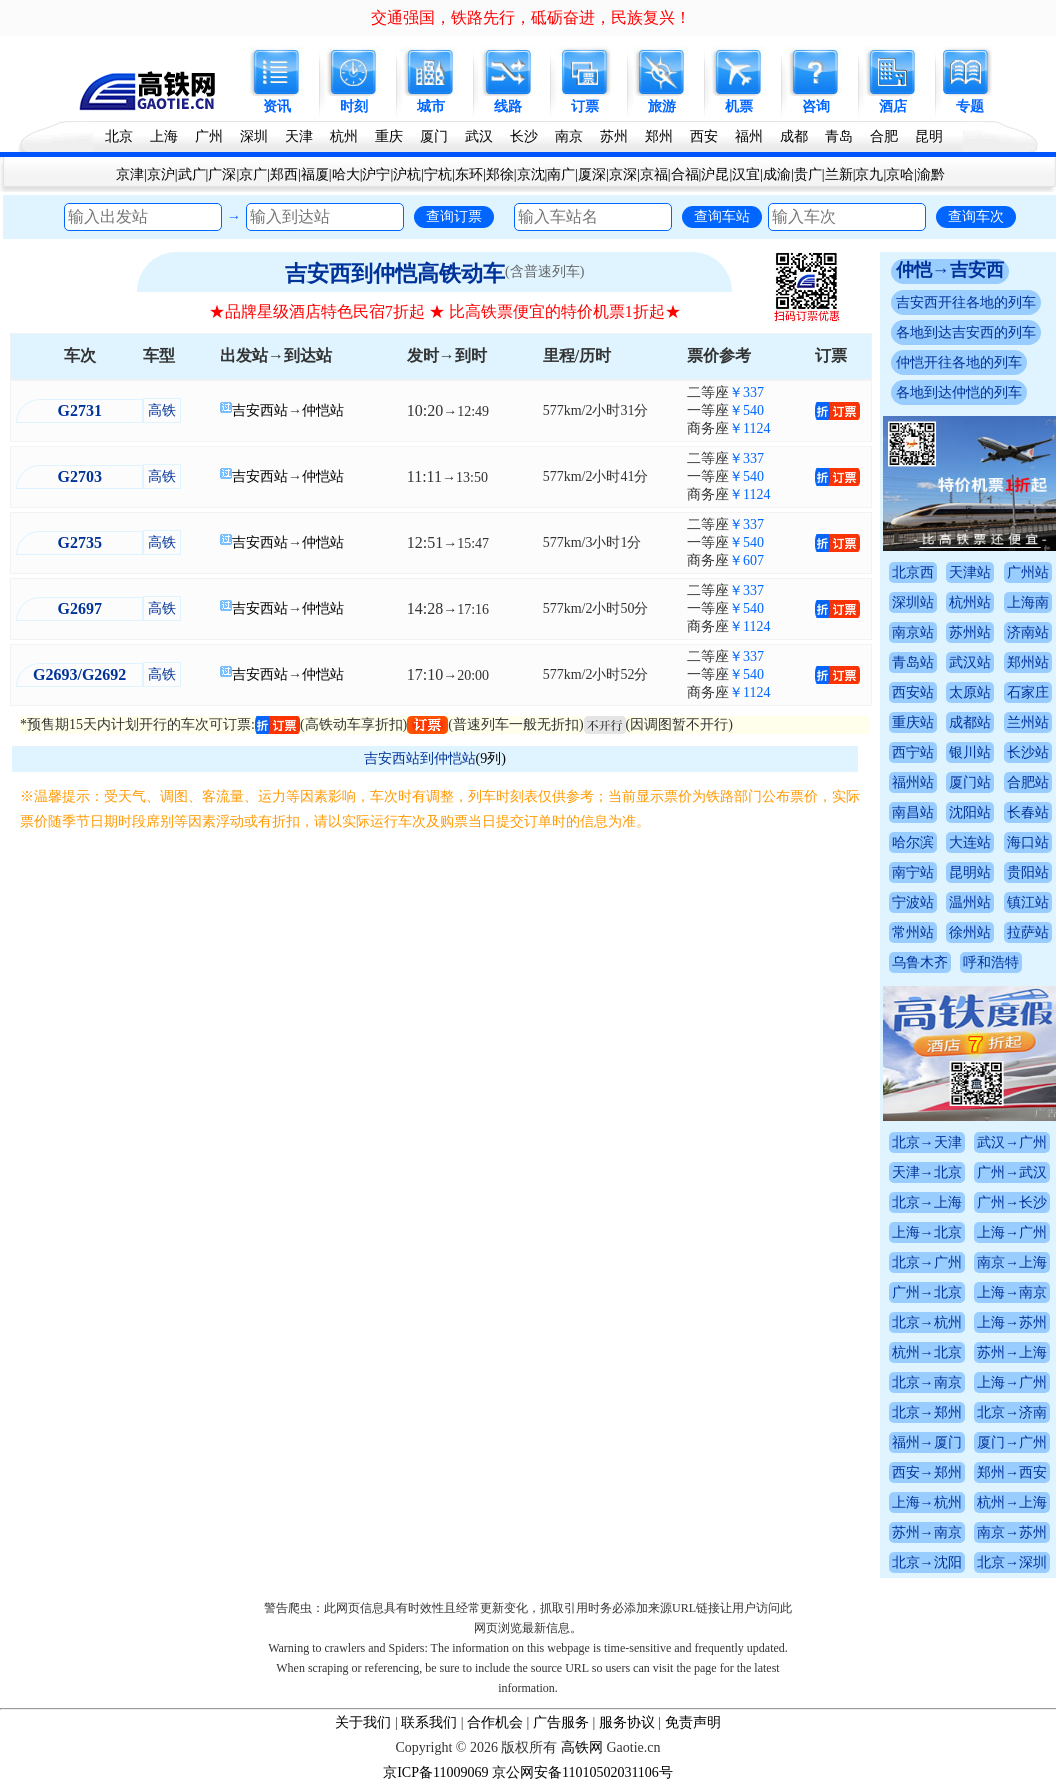 This screenshot has width=1056, height=1785. Describe the element at coordinates (927, 1472) in the screenshot. I see `西安→郑州` at that location.